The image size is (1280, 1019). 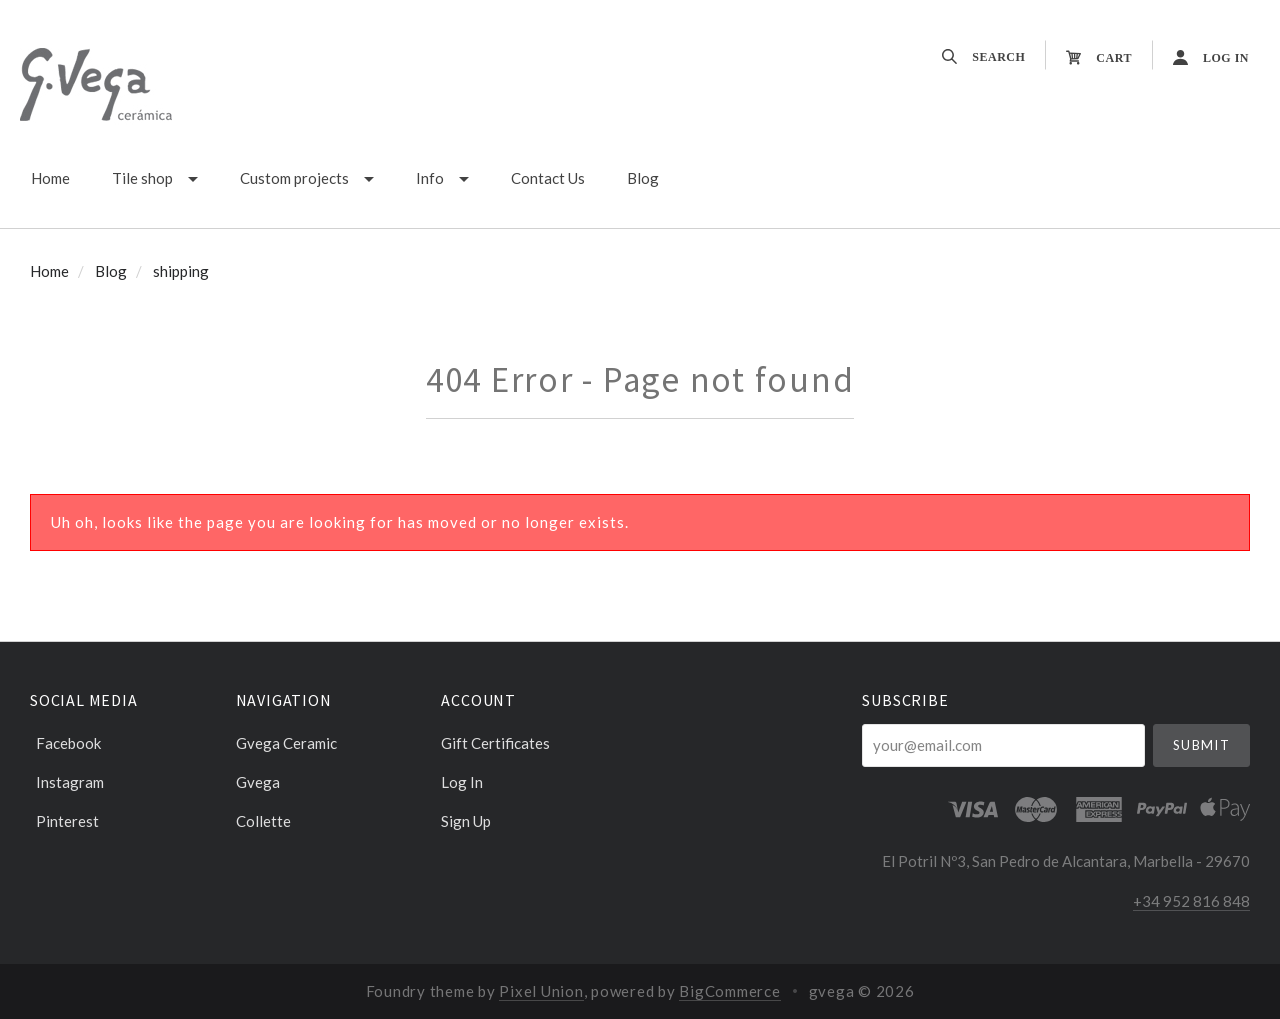 I want to click on Home, so click(x=50, y=178).